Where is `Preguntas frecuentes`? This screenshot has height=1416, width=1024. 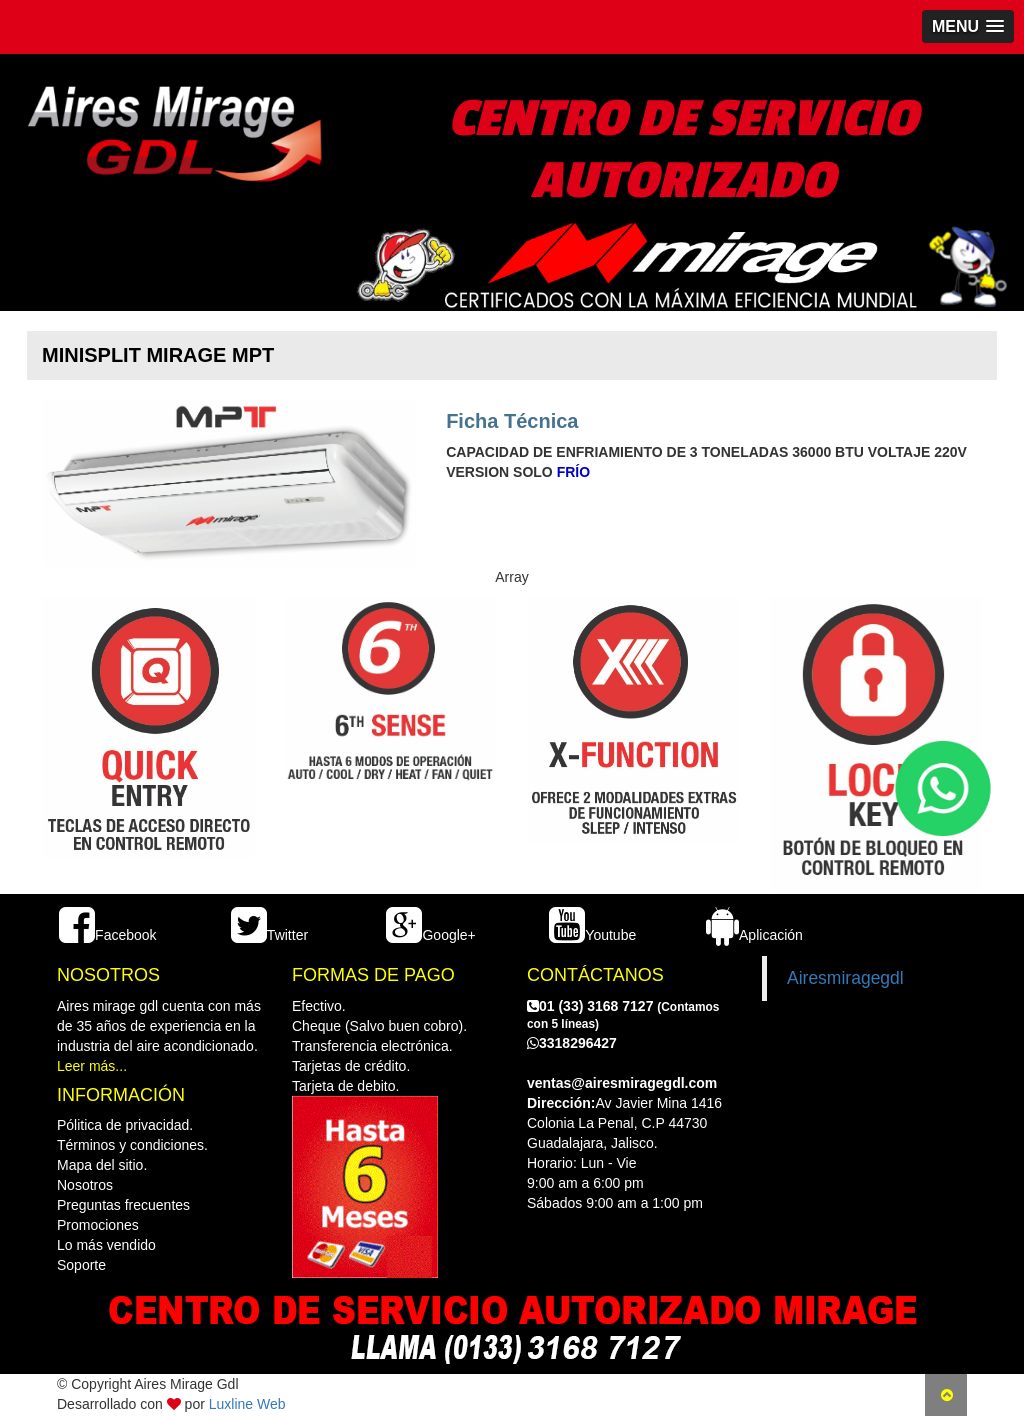
Preguntas frecuentes is located at coordinates (123, 1205).